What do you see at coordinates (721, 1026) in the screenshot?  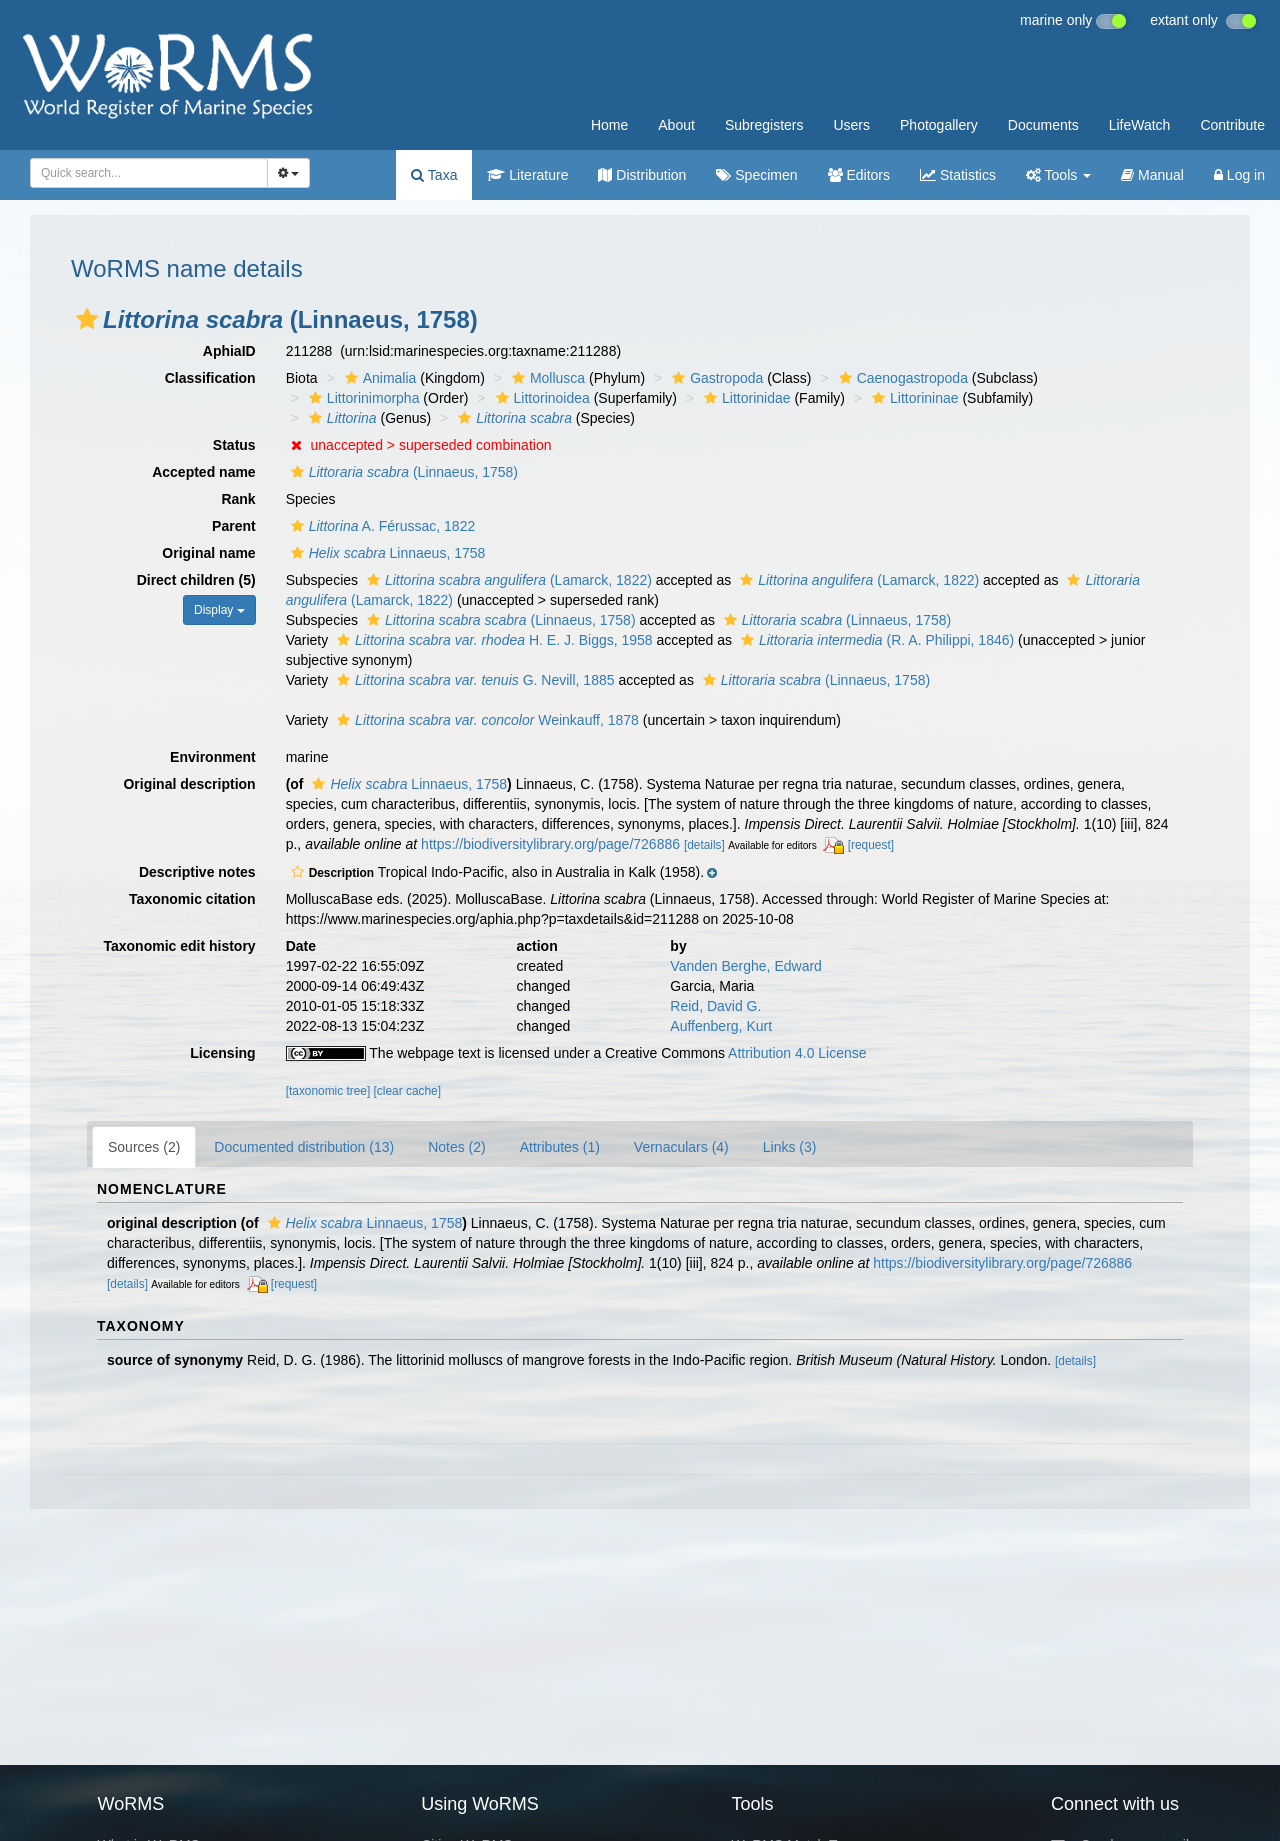 I see `Auffenberg, Kurt` at bounding box center [721, 1026].